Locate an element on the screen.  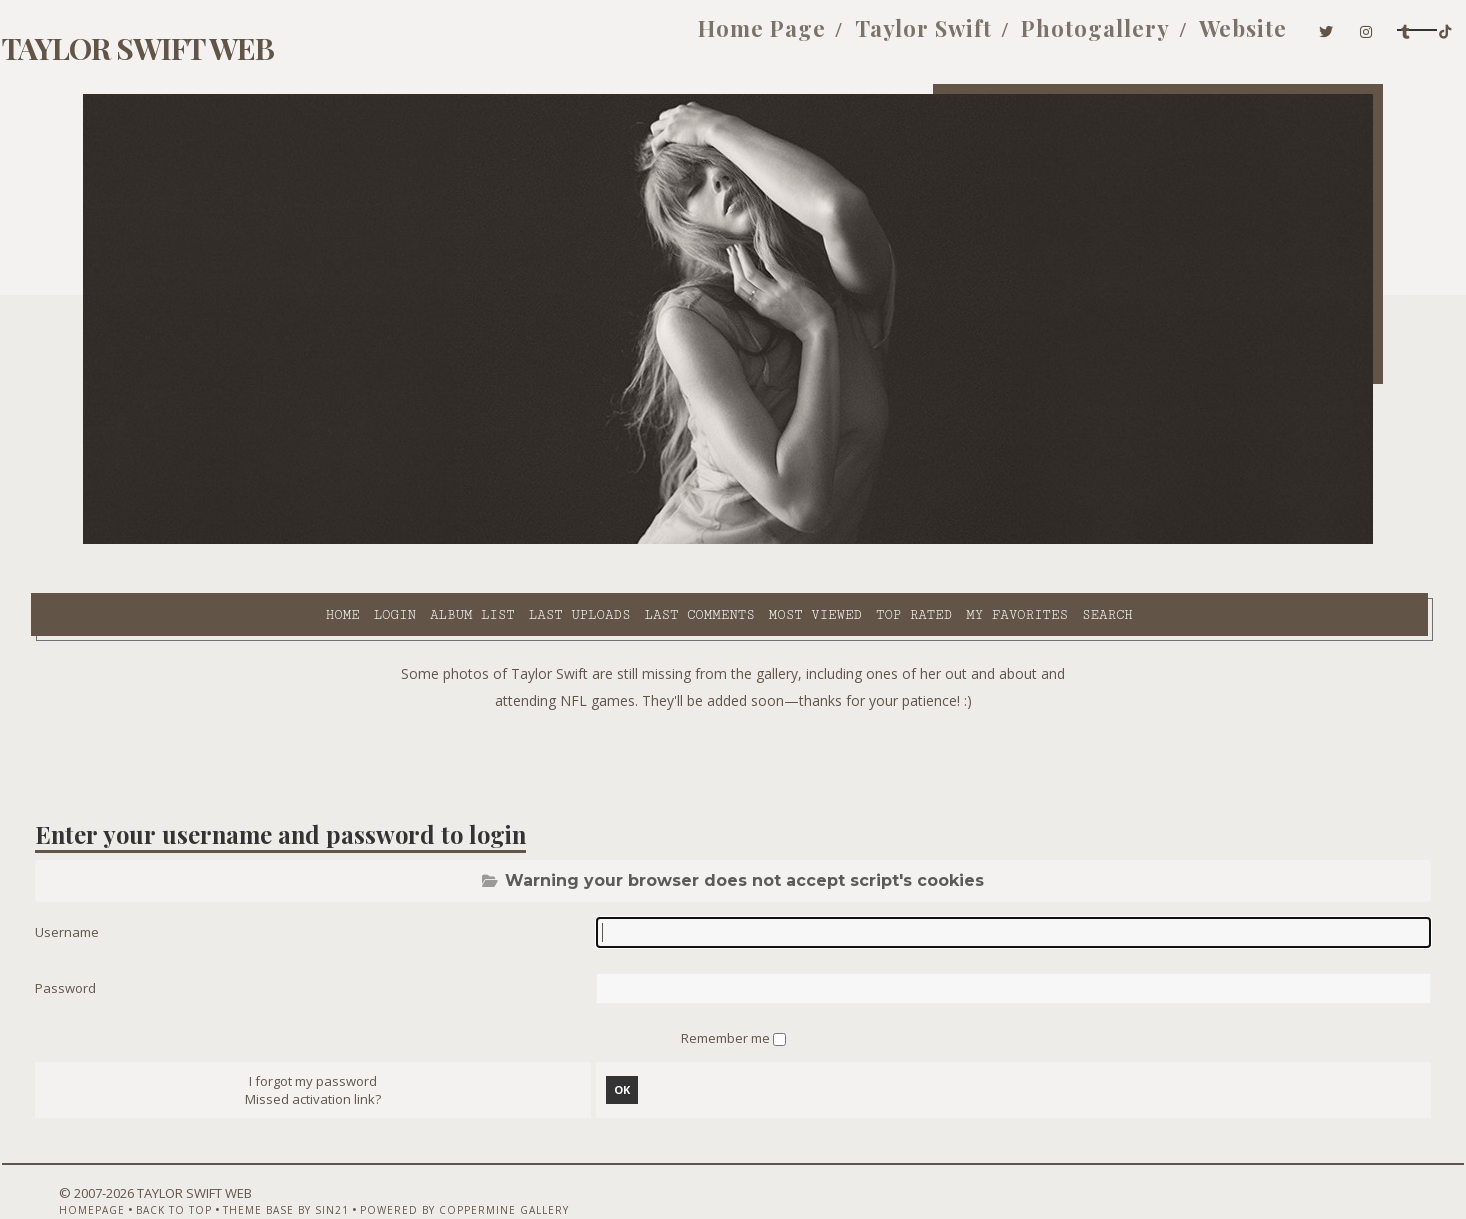
Search is located at coordinates (931, 541).